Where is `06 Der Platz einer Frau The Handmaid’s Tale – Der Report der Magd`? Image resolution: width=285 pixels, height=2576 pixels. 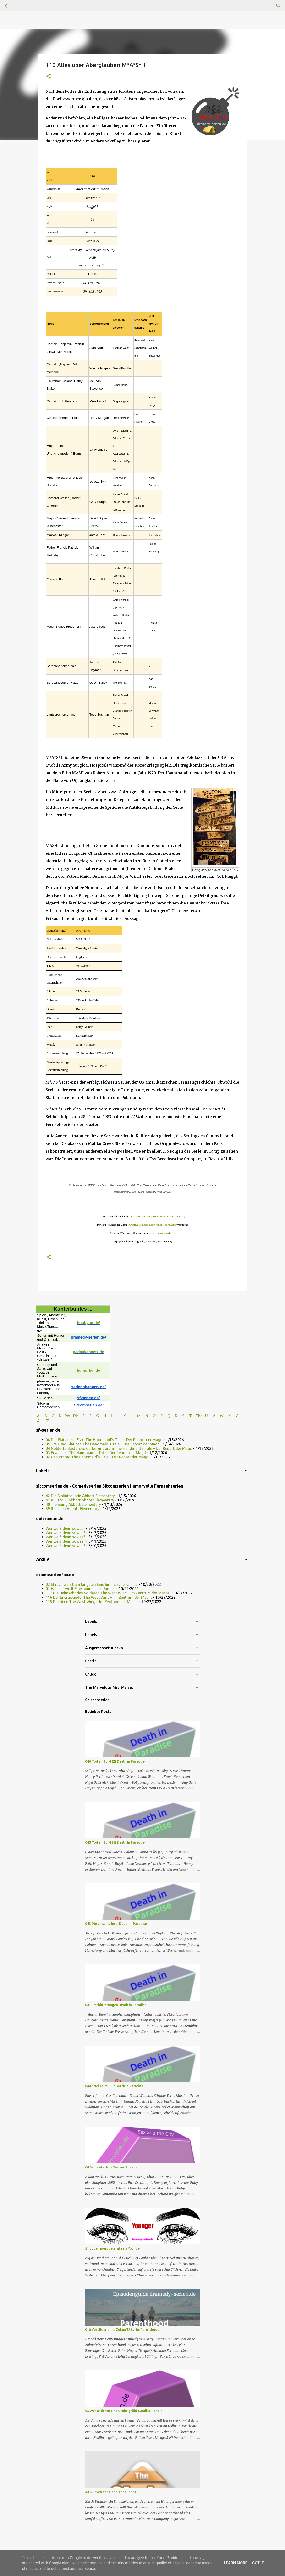 06 Der Platz einer Frau The Handmaid’s Tale – Der Report der Magd is located at coordinates (104, 1440).